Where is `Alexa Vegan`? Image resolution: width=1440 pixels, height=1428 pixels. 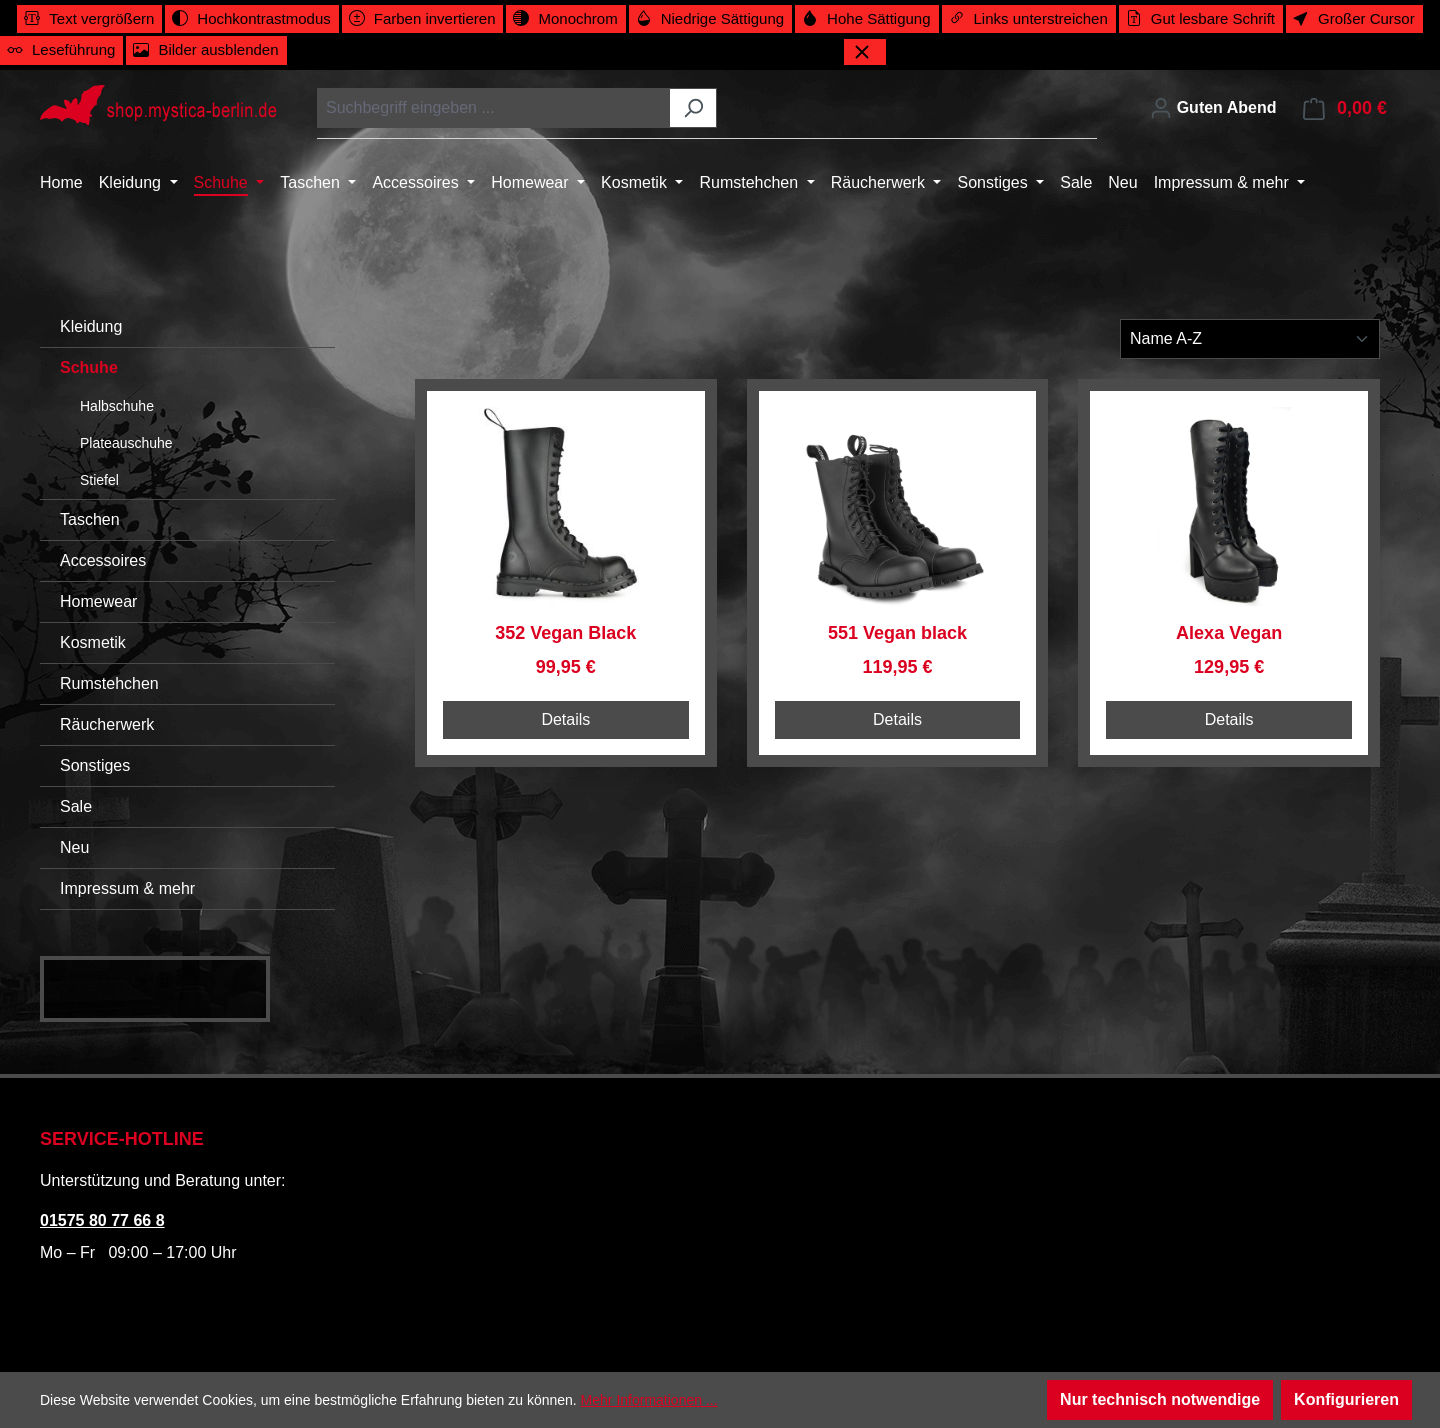
Alexa Vegan is located at coordinates (1229, 633).